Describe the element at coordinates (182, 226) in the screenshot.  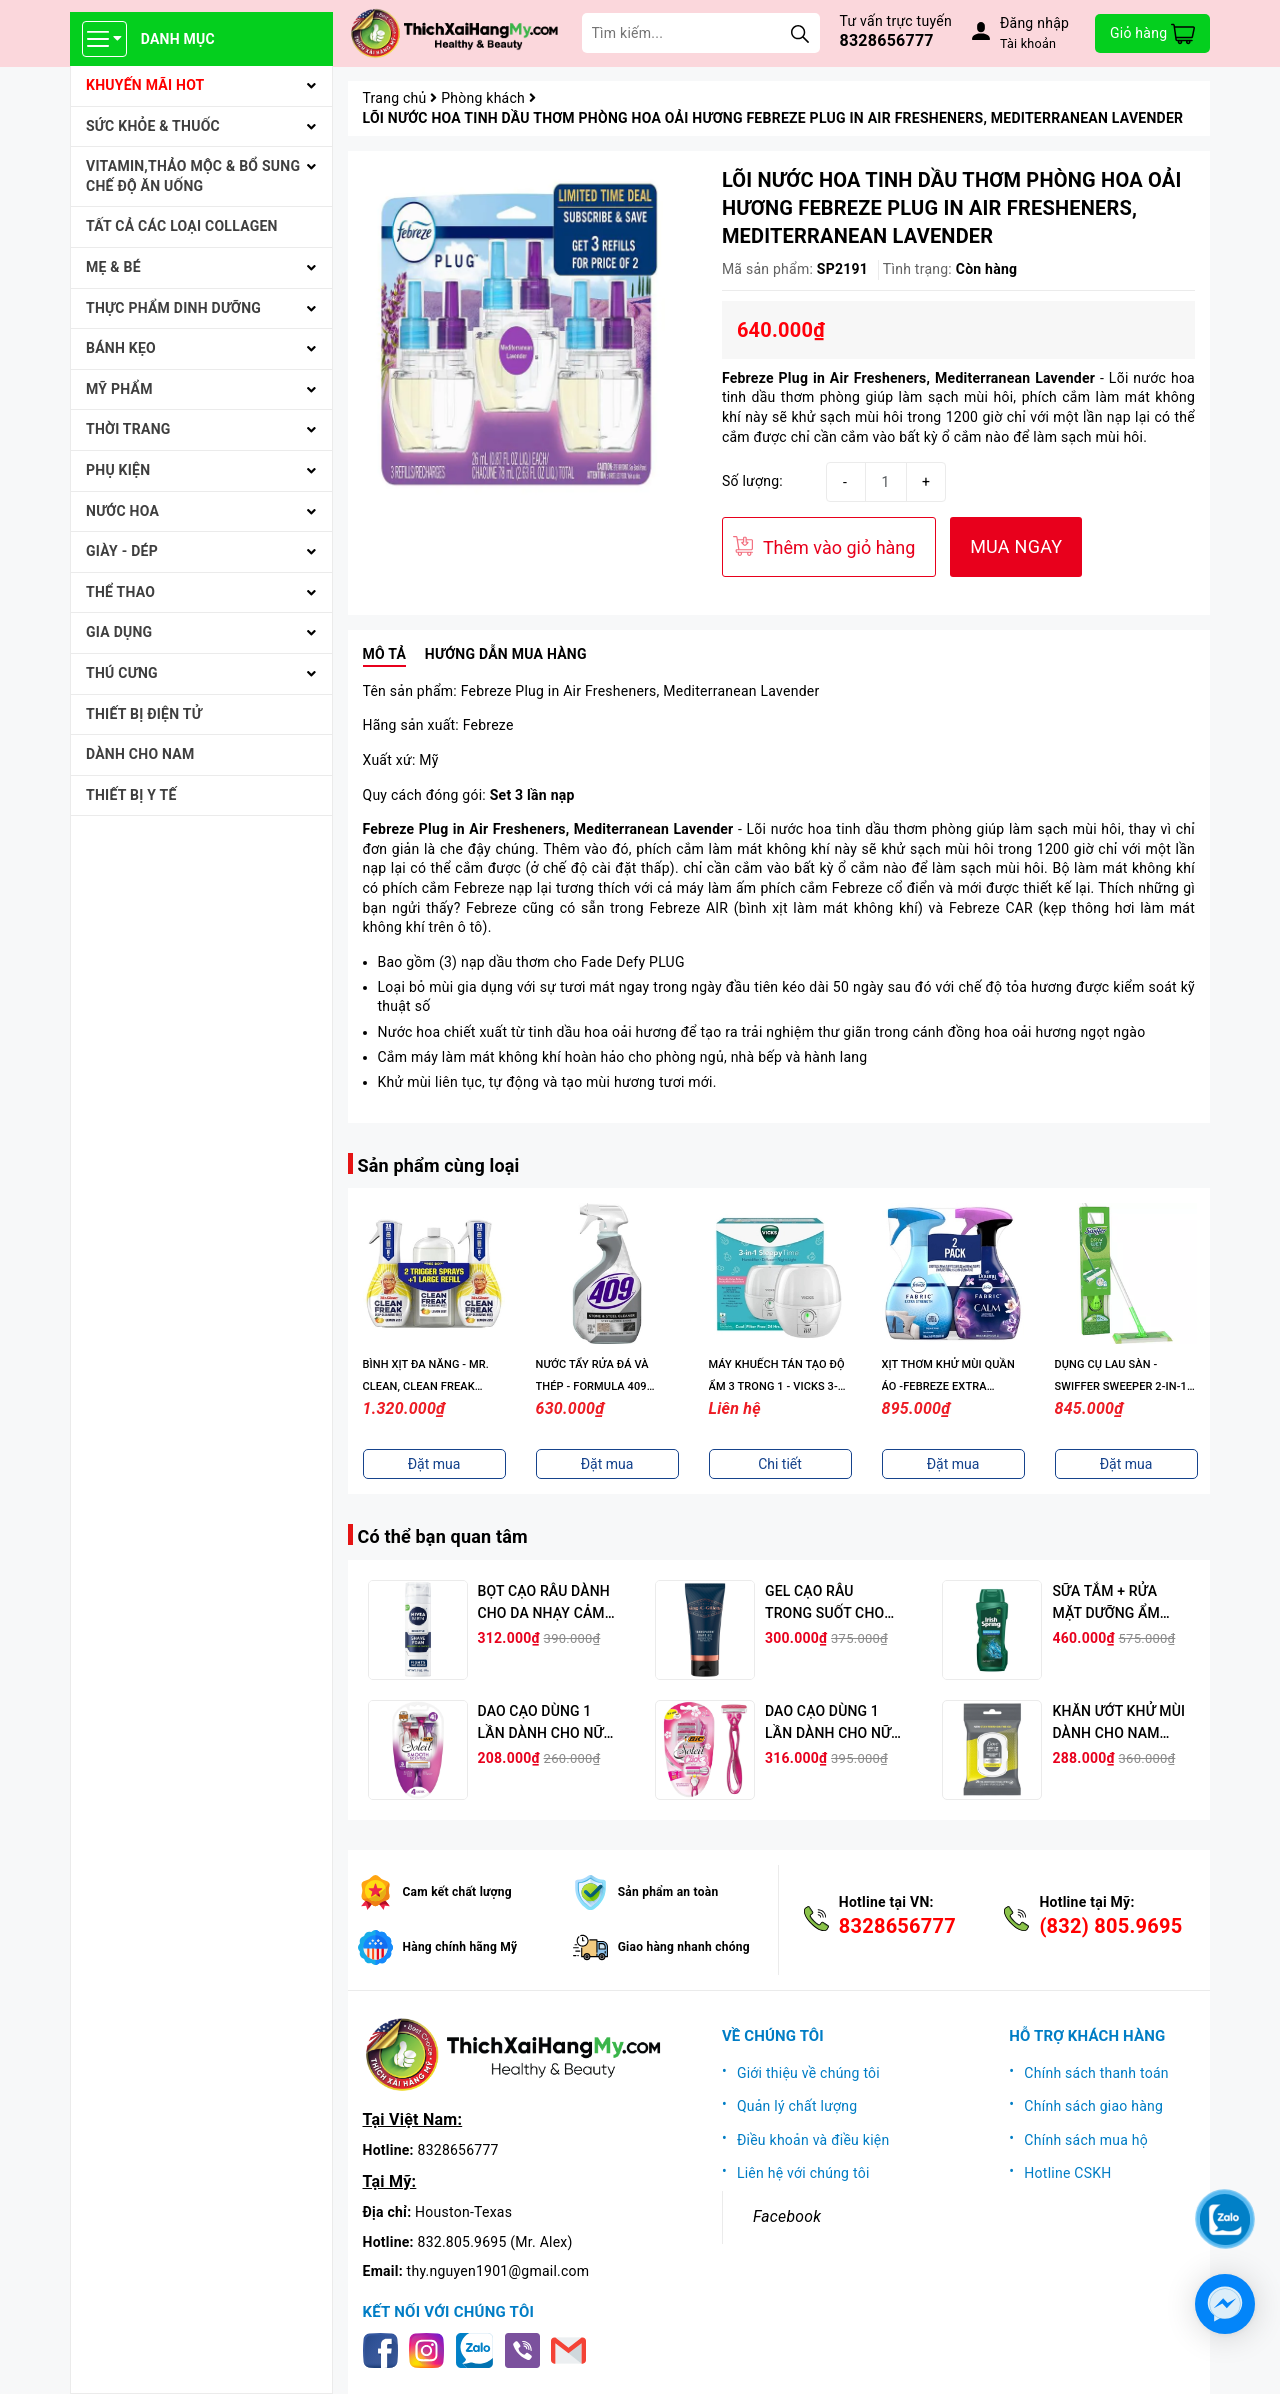
I see `Tất cả Các loại Collagen` at that location.